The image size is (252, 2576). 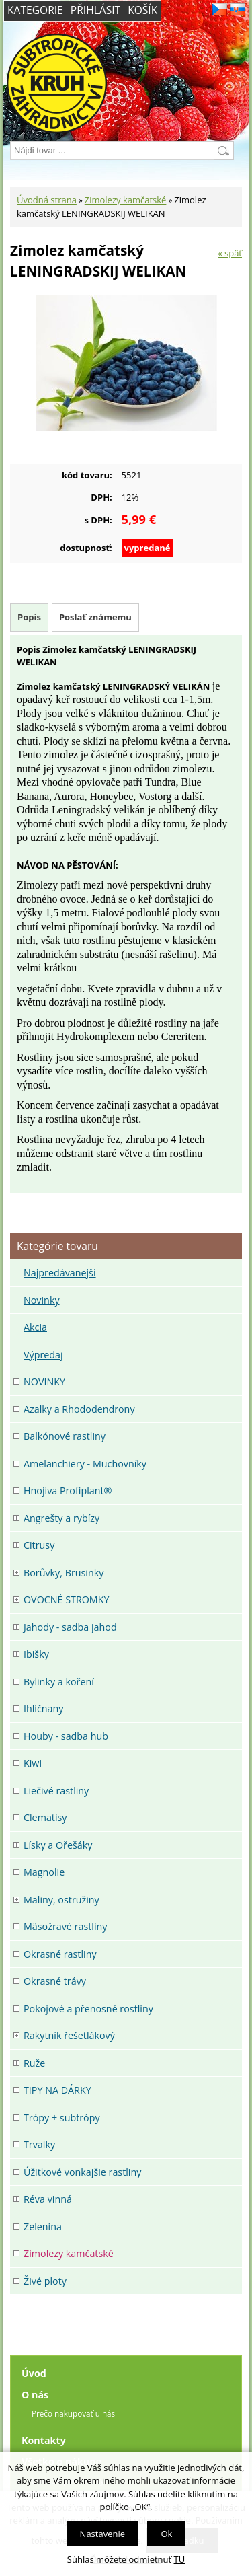 What do you see at coordinates (68, 1490) in the screenshot?
I see `Hnojiva Profiplant®` at bounding box center [68, 1490].